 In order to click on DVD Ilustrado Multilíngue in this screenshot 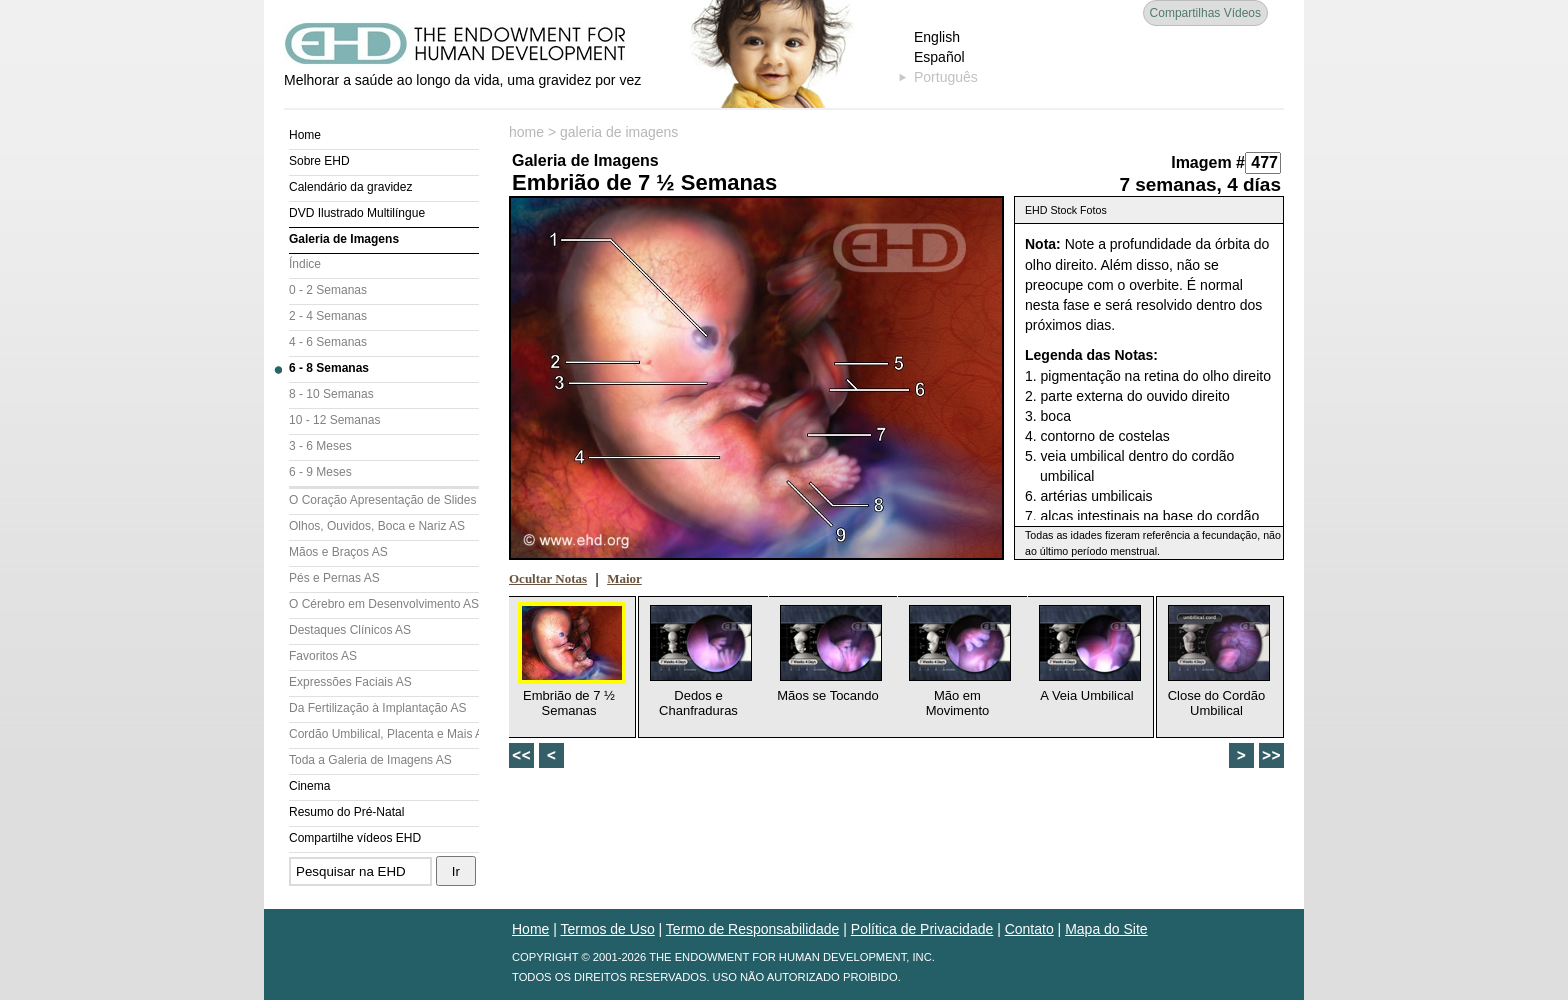, I will do `click(357, 213)`.